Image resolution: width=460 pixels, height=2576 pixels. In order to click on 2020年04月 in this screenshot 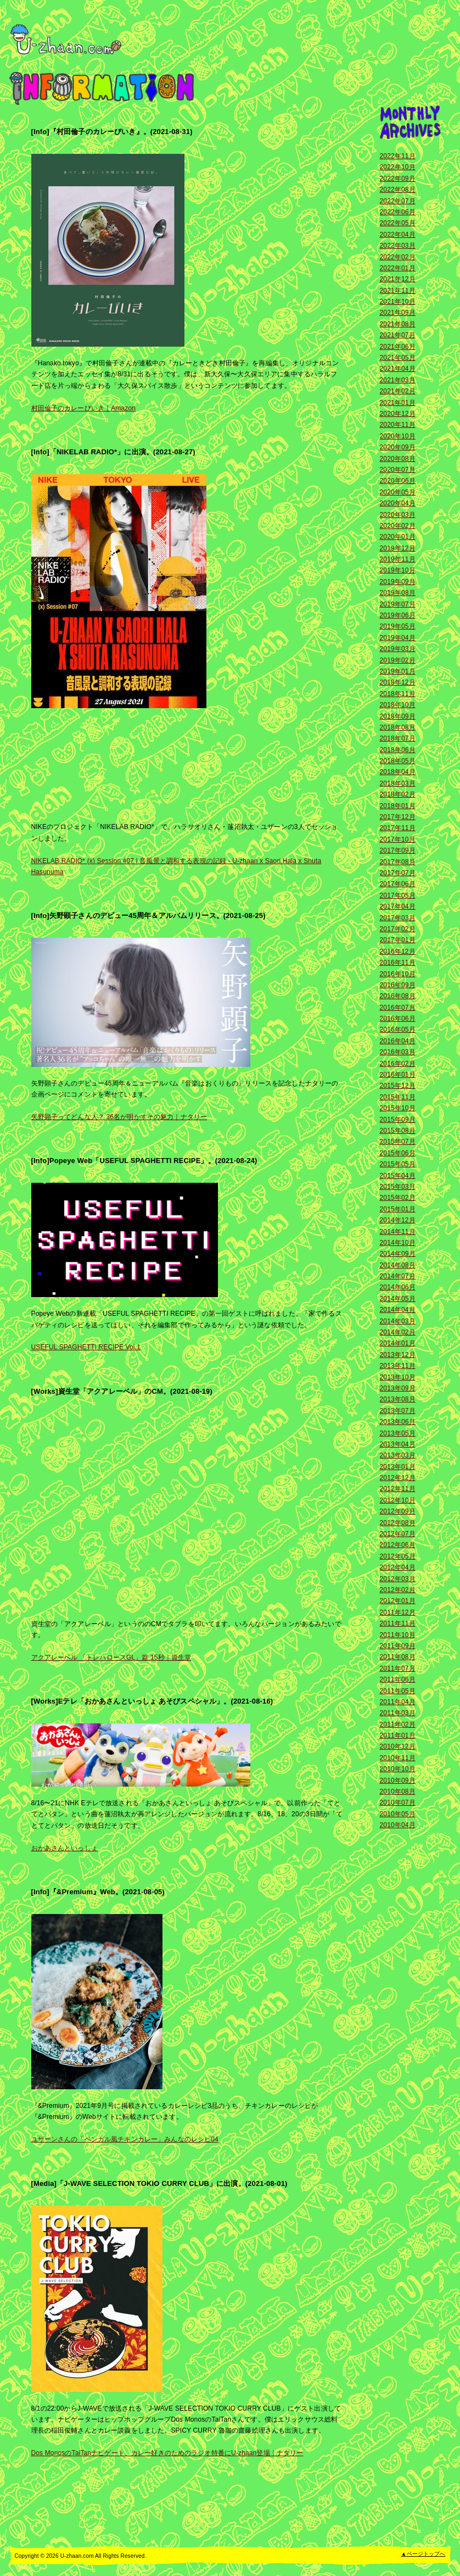, I will do `click(398, 503)`.